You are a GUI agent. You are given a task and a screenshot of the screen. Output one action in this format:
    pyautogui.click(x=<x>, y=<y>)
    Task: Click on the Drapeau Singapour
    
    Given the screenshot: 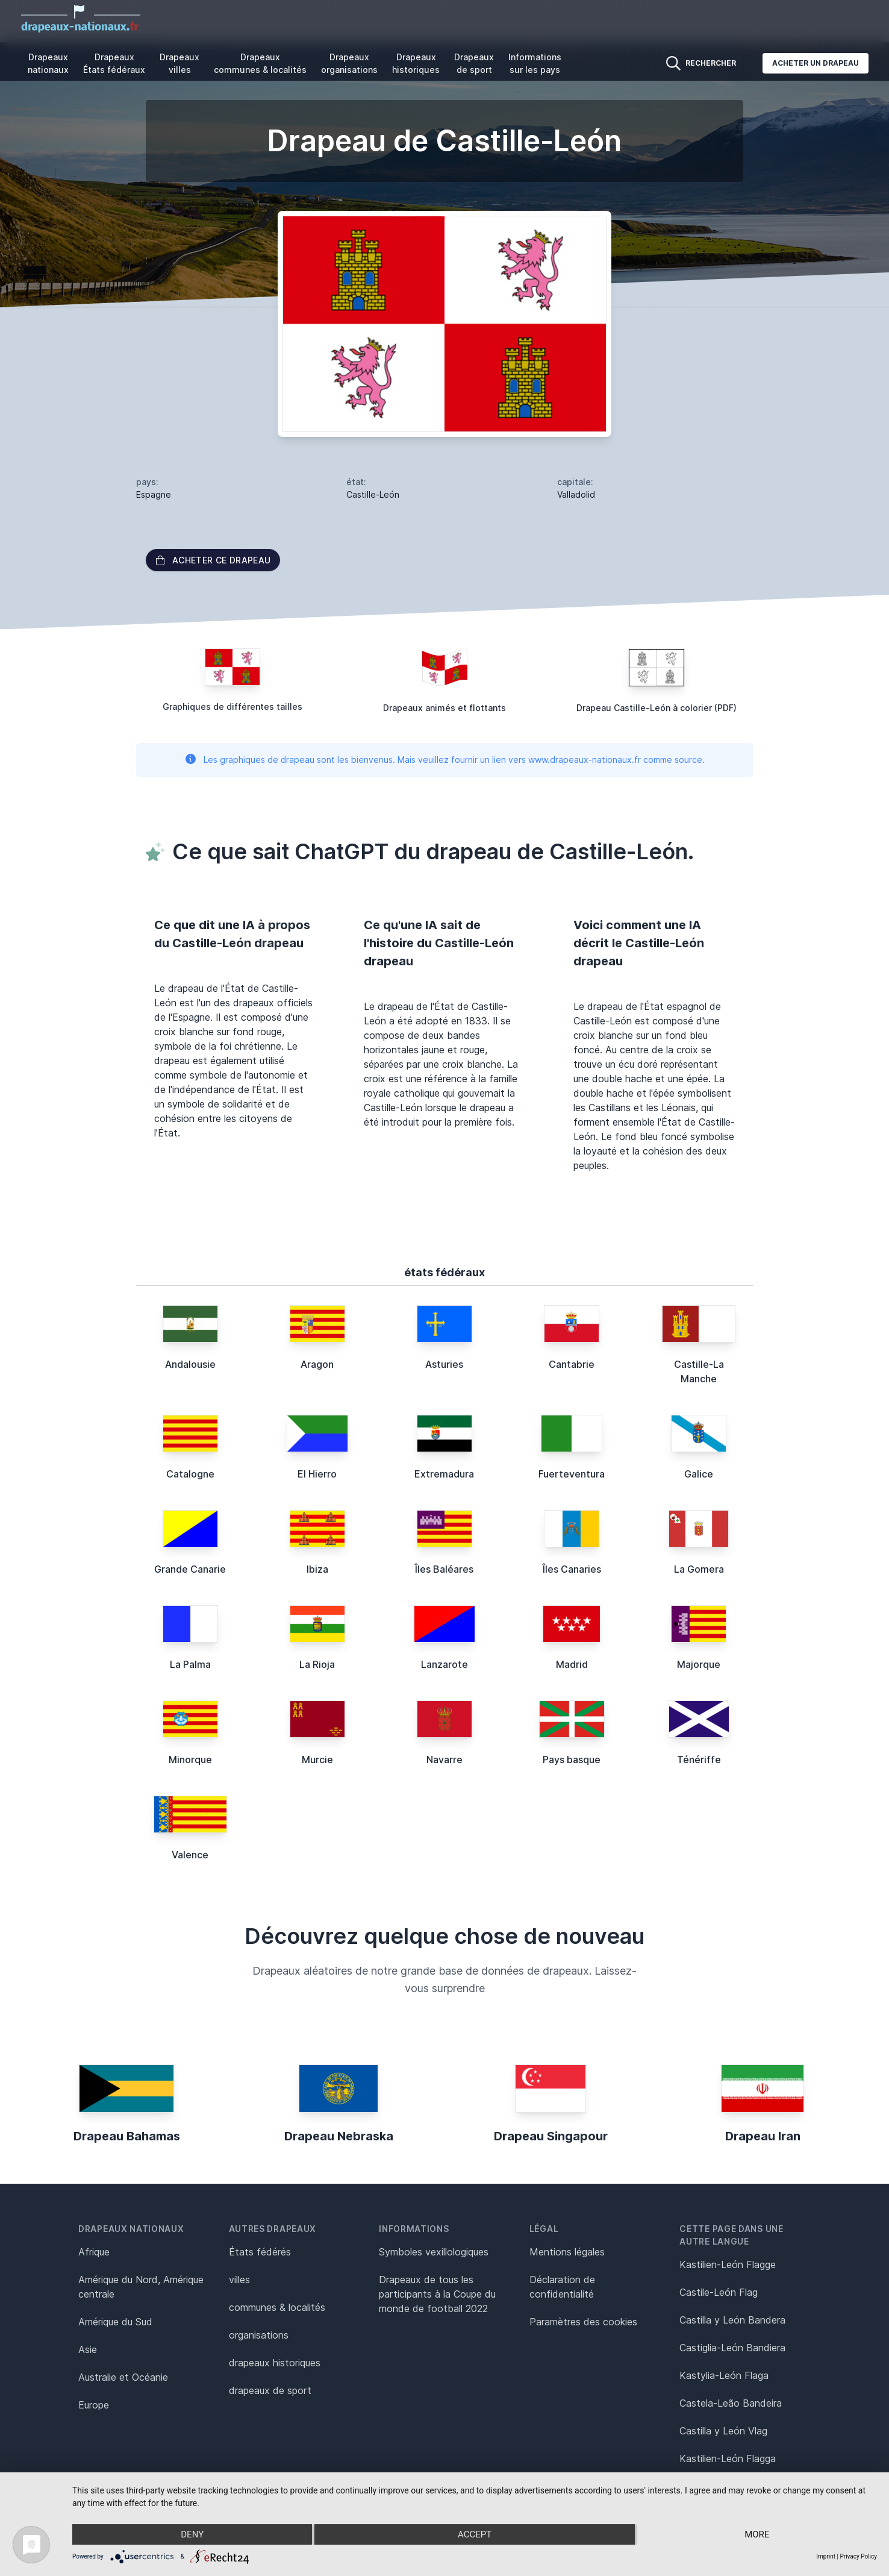 What is the action you would take?
    pyautogui.click(x=551, y=2136)
    